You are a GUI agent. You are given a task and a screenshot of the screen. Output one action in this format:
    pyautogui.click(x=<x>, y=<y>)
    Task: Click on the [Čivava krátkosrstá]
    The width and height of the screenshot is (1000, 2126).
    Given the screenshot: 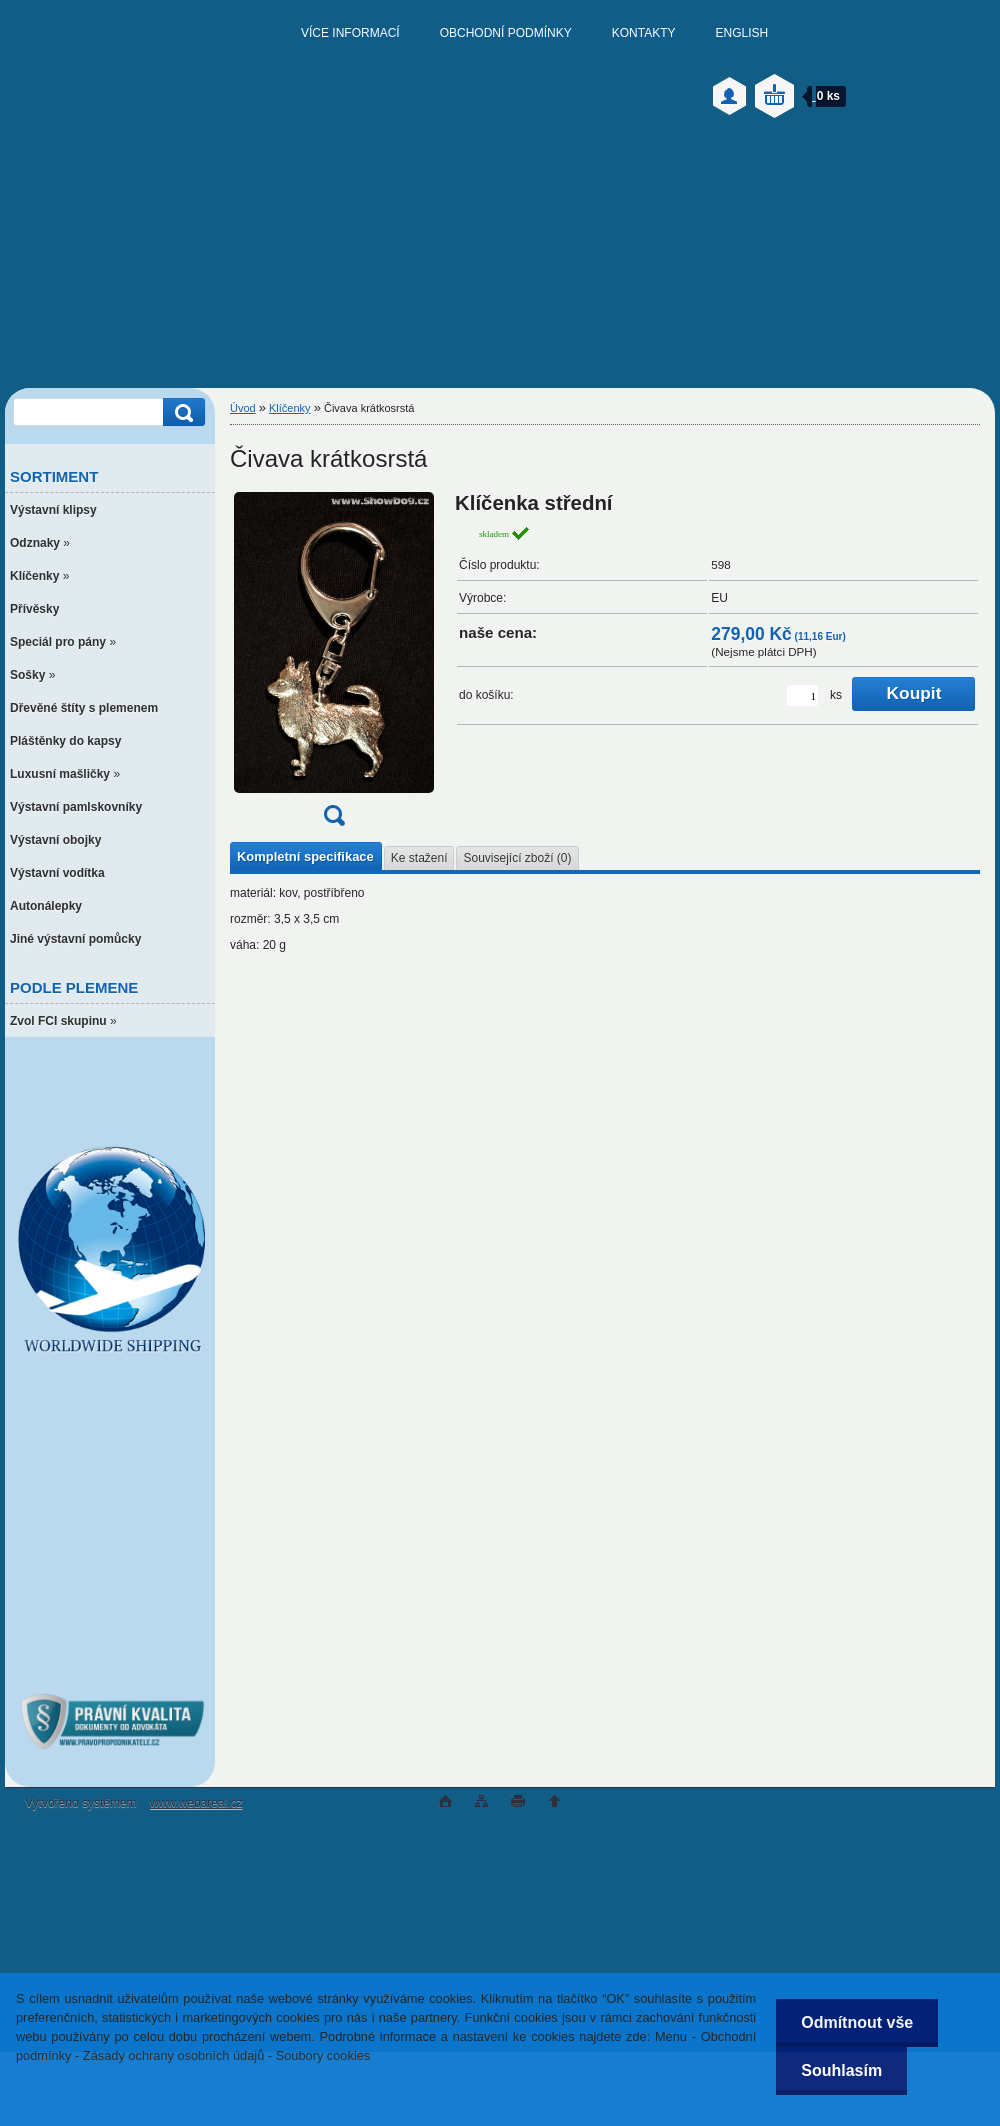 What is the action you would take?
    pyautogui.click(x=334, y=665)
    